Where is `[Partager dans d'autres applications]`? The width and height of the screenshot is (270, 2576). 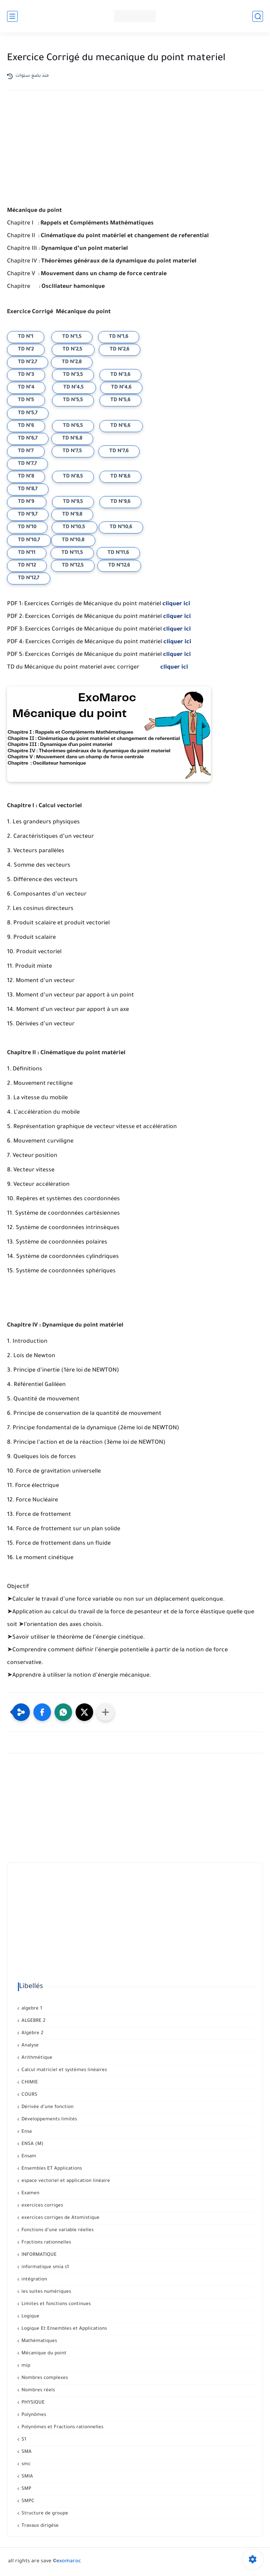 [Partager dans d'autres applications] is located at coordinates (105, 1712).